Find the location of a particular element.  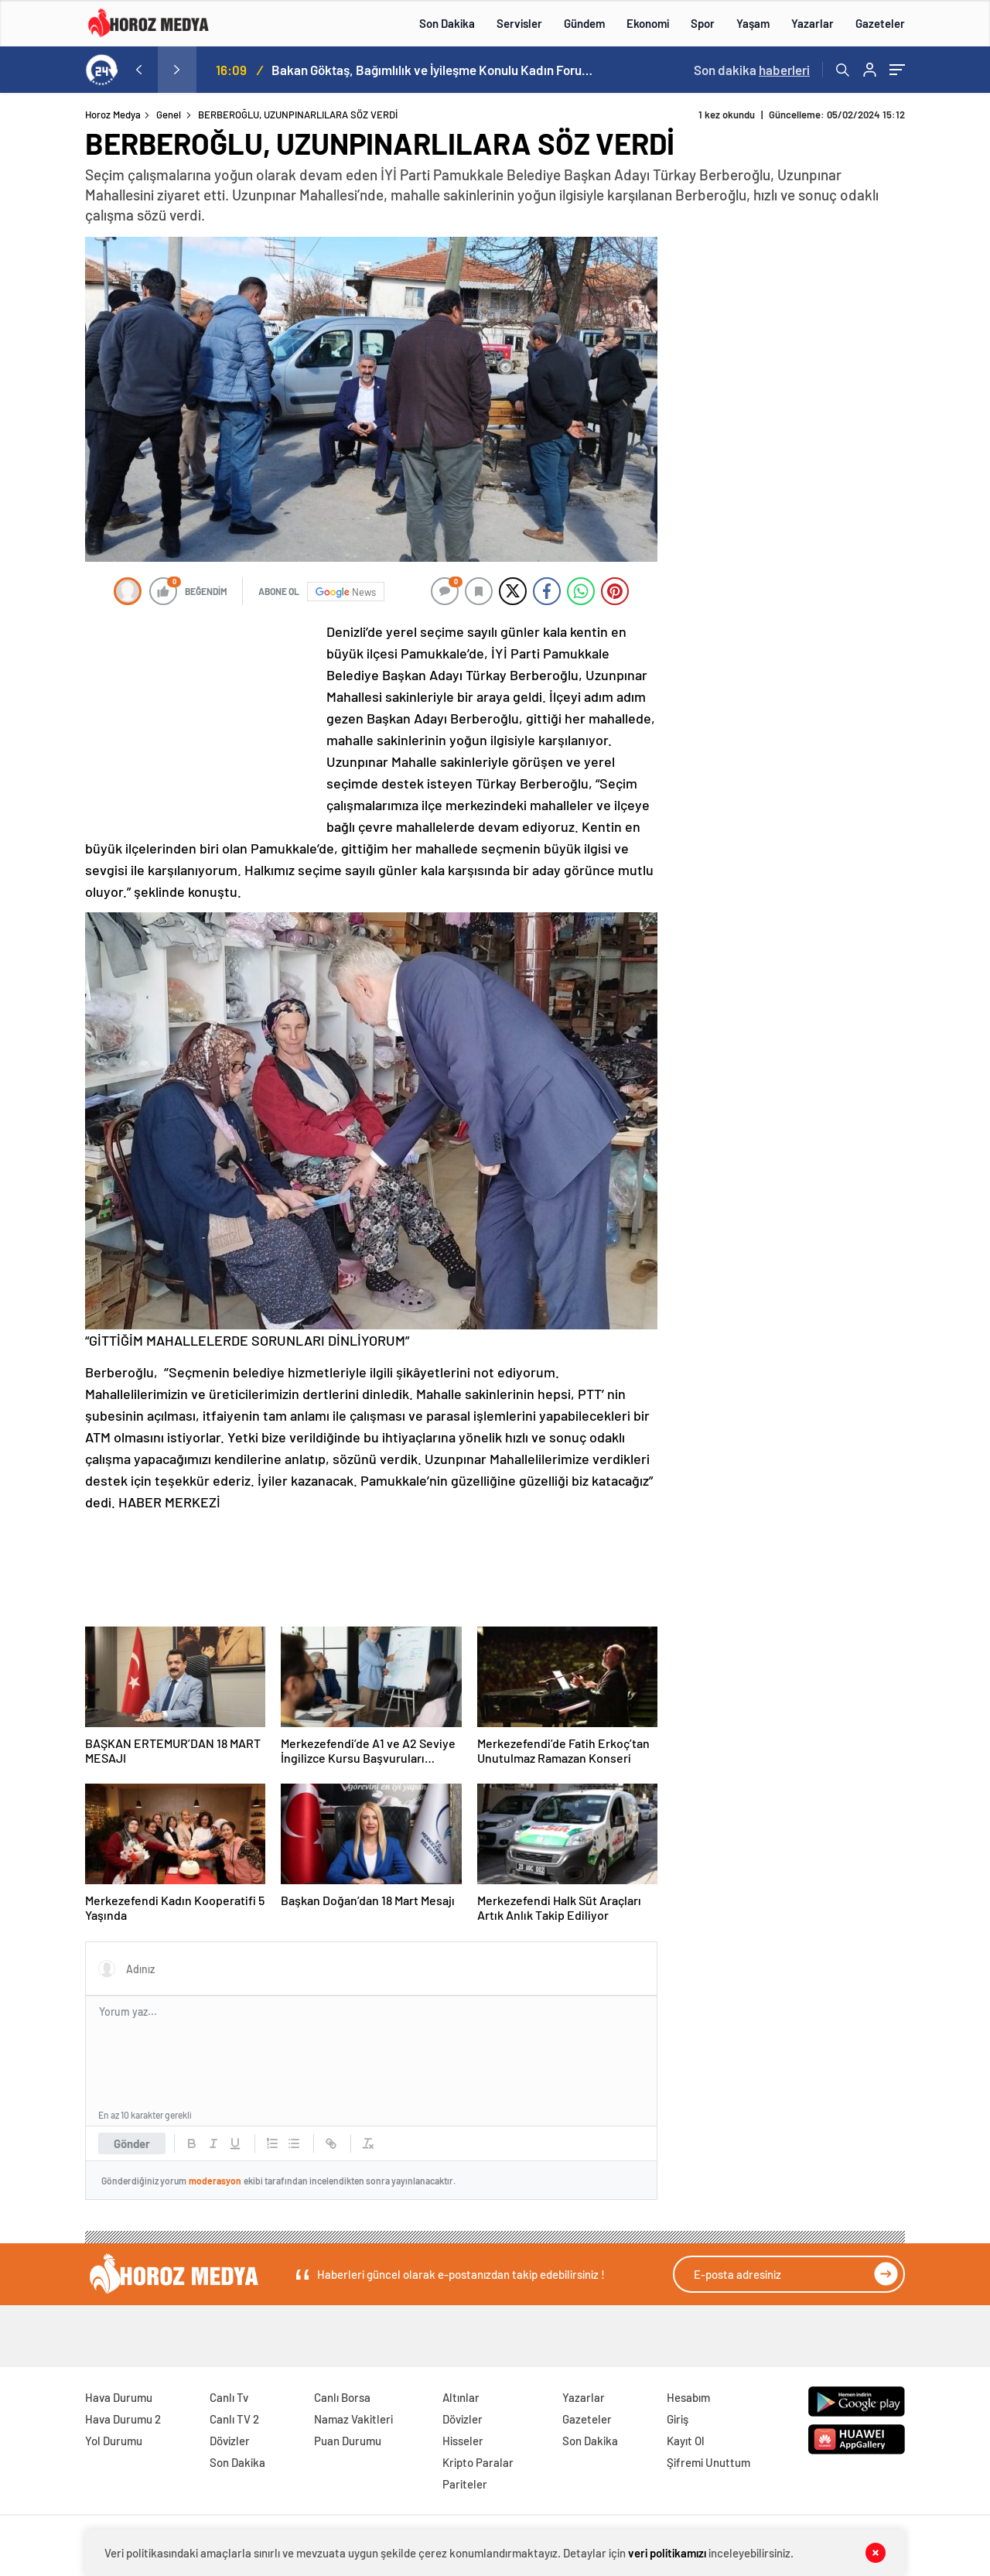

Son dakika is located at coordinates (752, 69).